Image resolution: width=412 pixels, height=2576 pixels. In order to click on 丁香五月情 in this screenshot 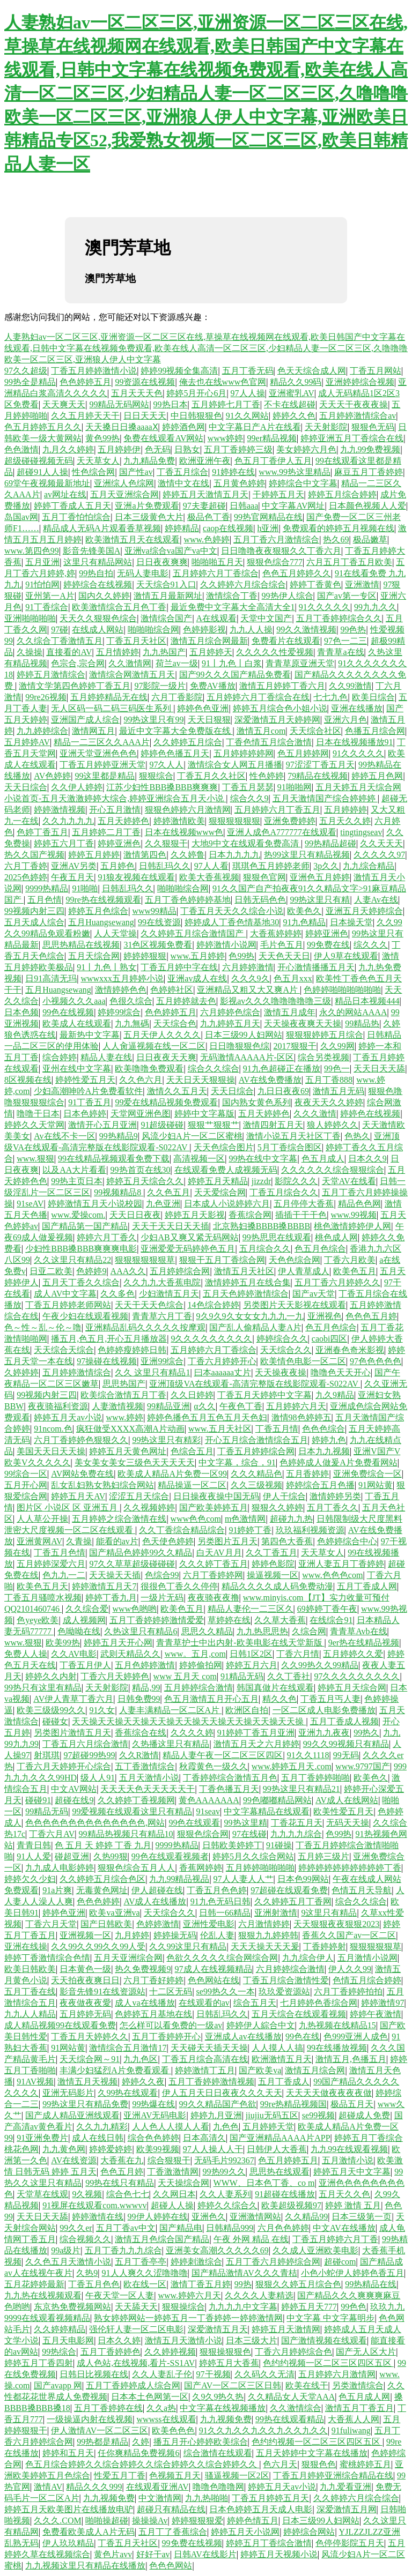, I will do `click(276, 1428)`.